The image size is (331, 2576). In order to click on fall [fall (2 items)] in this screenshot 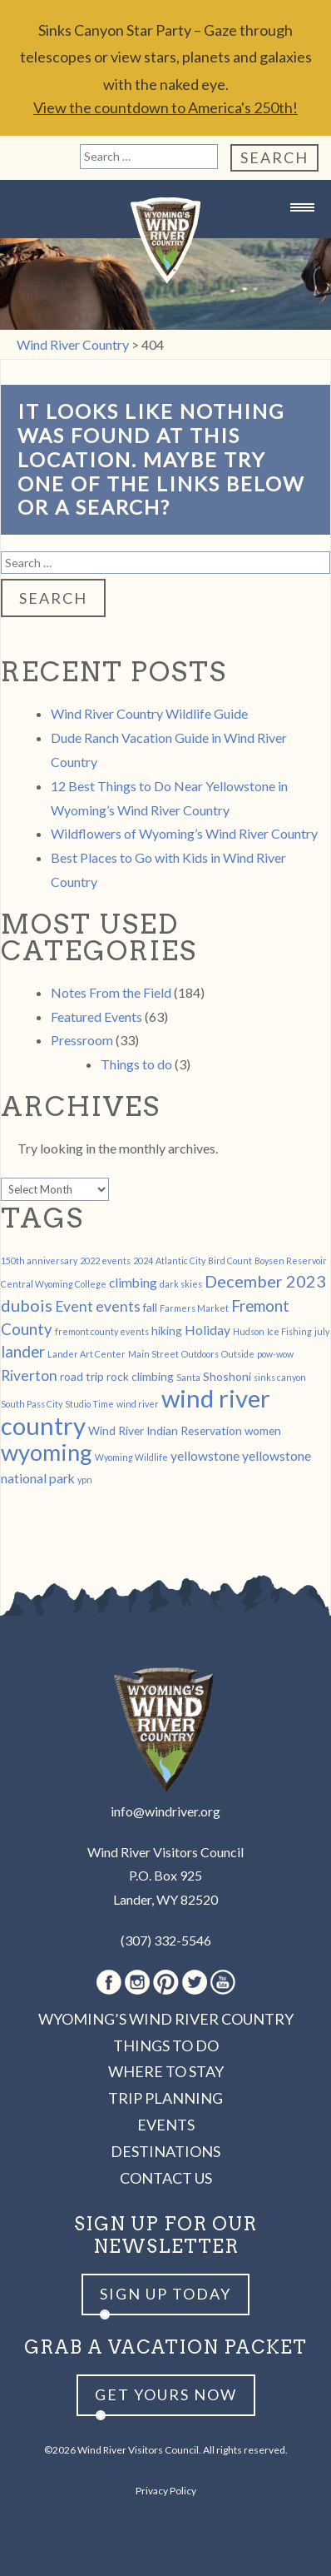, I will do `click(150, 1307)`.